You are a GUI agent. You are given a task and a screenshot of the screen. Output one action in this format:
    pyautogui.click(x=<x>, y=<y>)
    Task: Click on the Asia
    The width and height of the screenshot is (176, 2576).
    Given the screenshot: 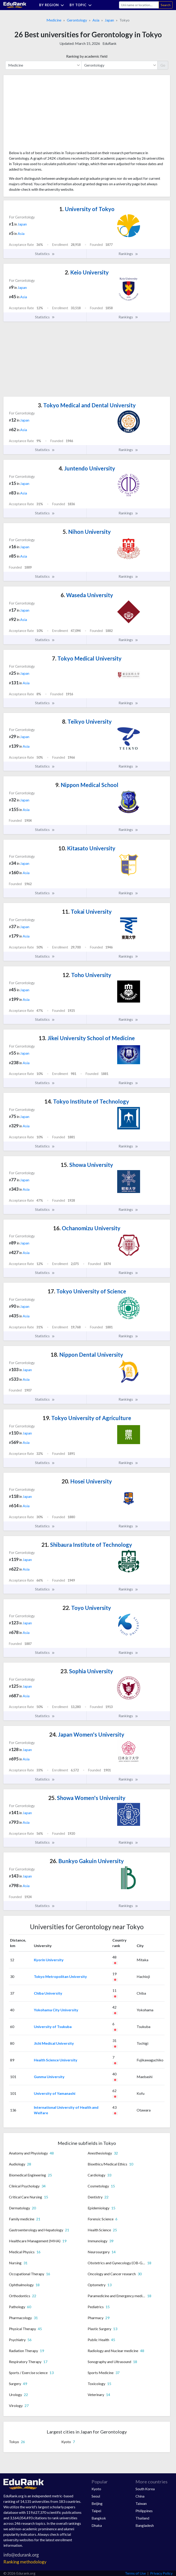 What is the action you would take?
    pyautogui.click(x=95, y=20)
    